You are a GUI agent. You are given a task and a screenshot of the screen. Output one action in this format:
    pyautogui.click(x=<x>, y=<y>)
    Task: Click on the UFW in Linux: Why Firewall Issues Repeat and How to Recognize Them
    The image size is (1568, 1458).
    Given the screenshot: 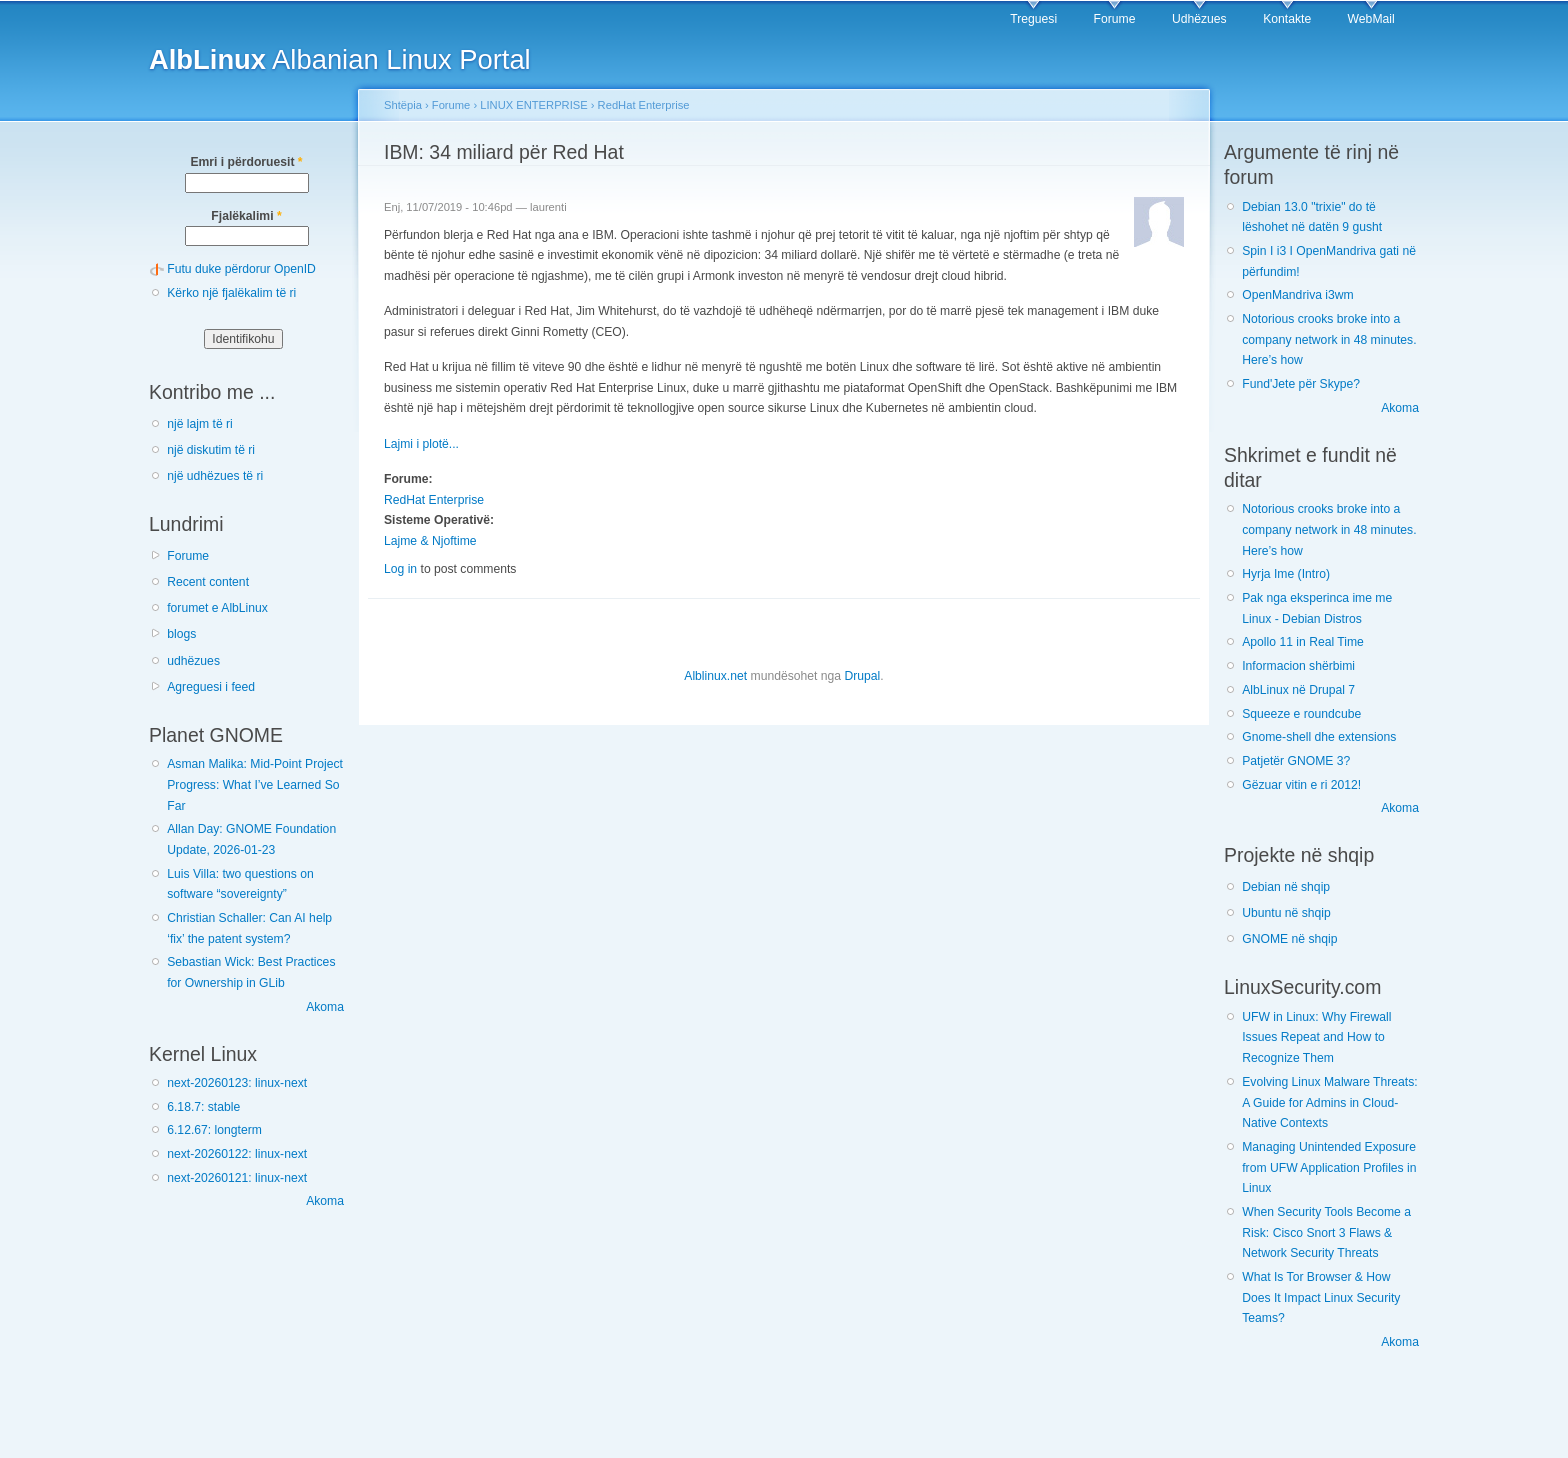 What is the action you would take?
    pyautogui.click(x=1316, y=1037)
    